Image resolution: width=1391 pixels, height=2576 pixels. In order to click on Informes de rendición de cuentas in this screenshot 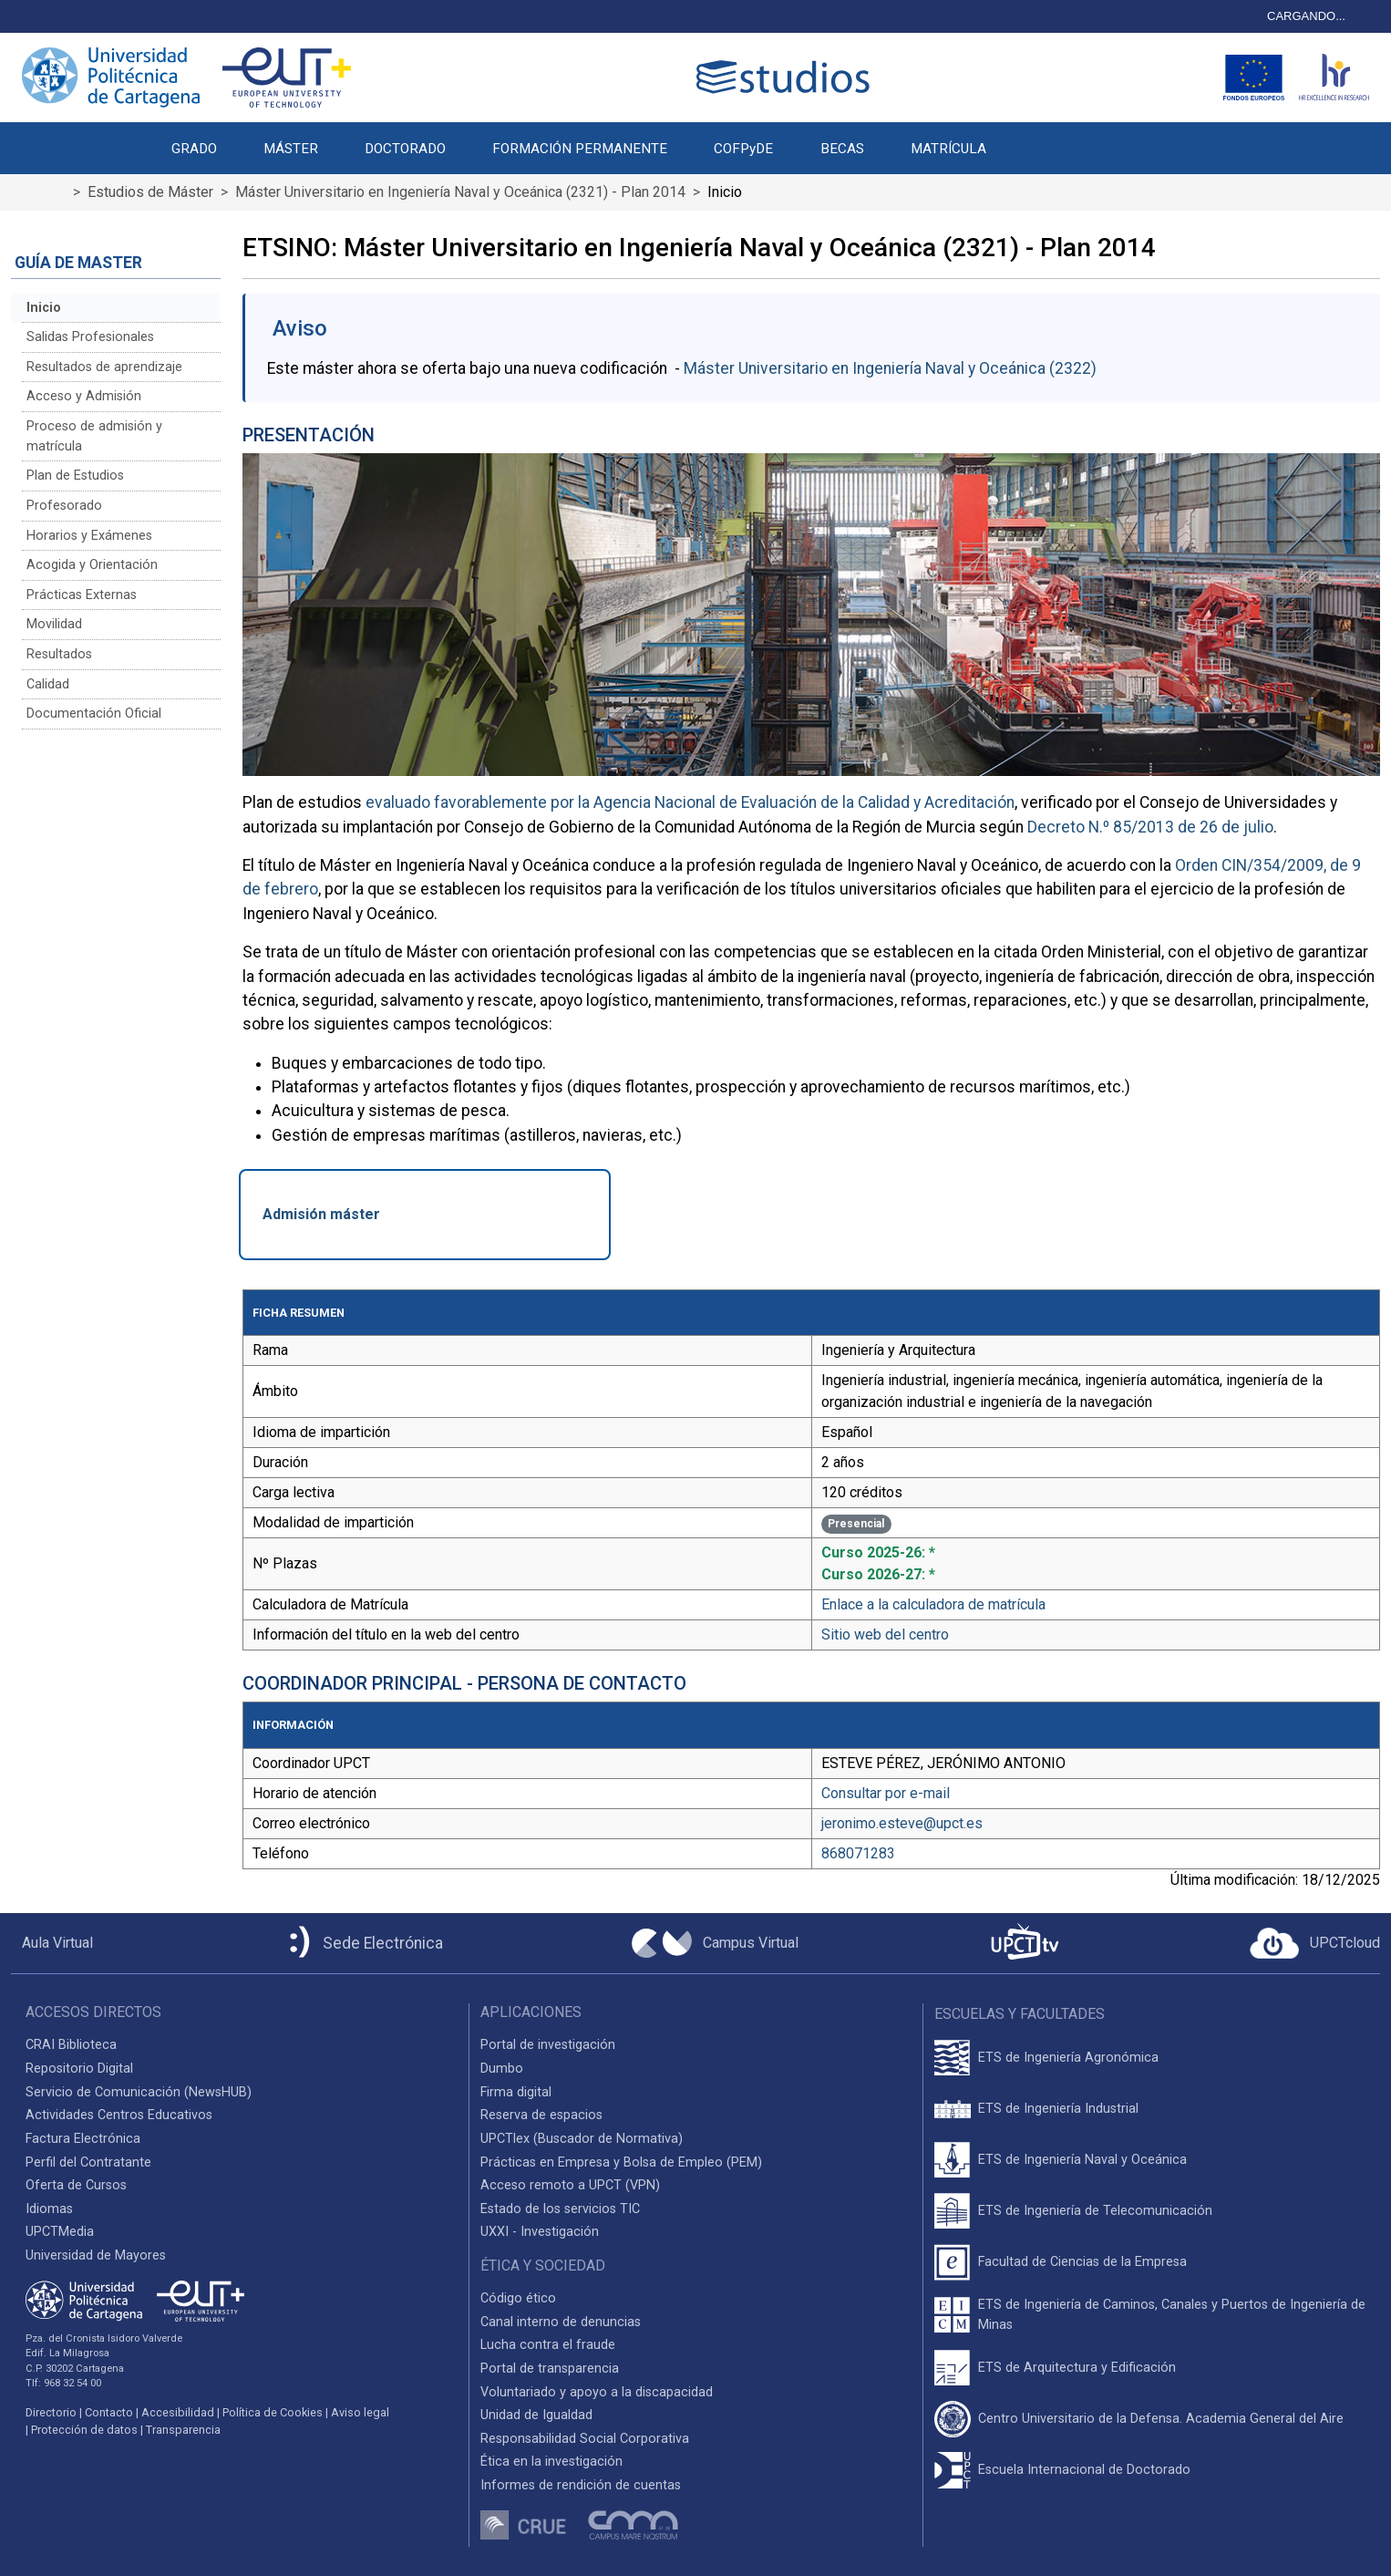, I will do `click(580, 2485)`.